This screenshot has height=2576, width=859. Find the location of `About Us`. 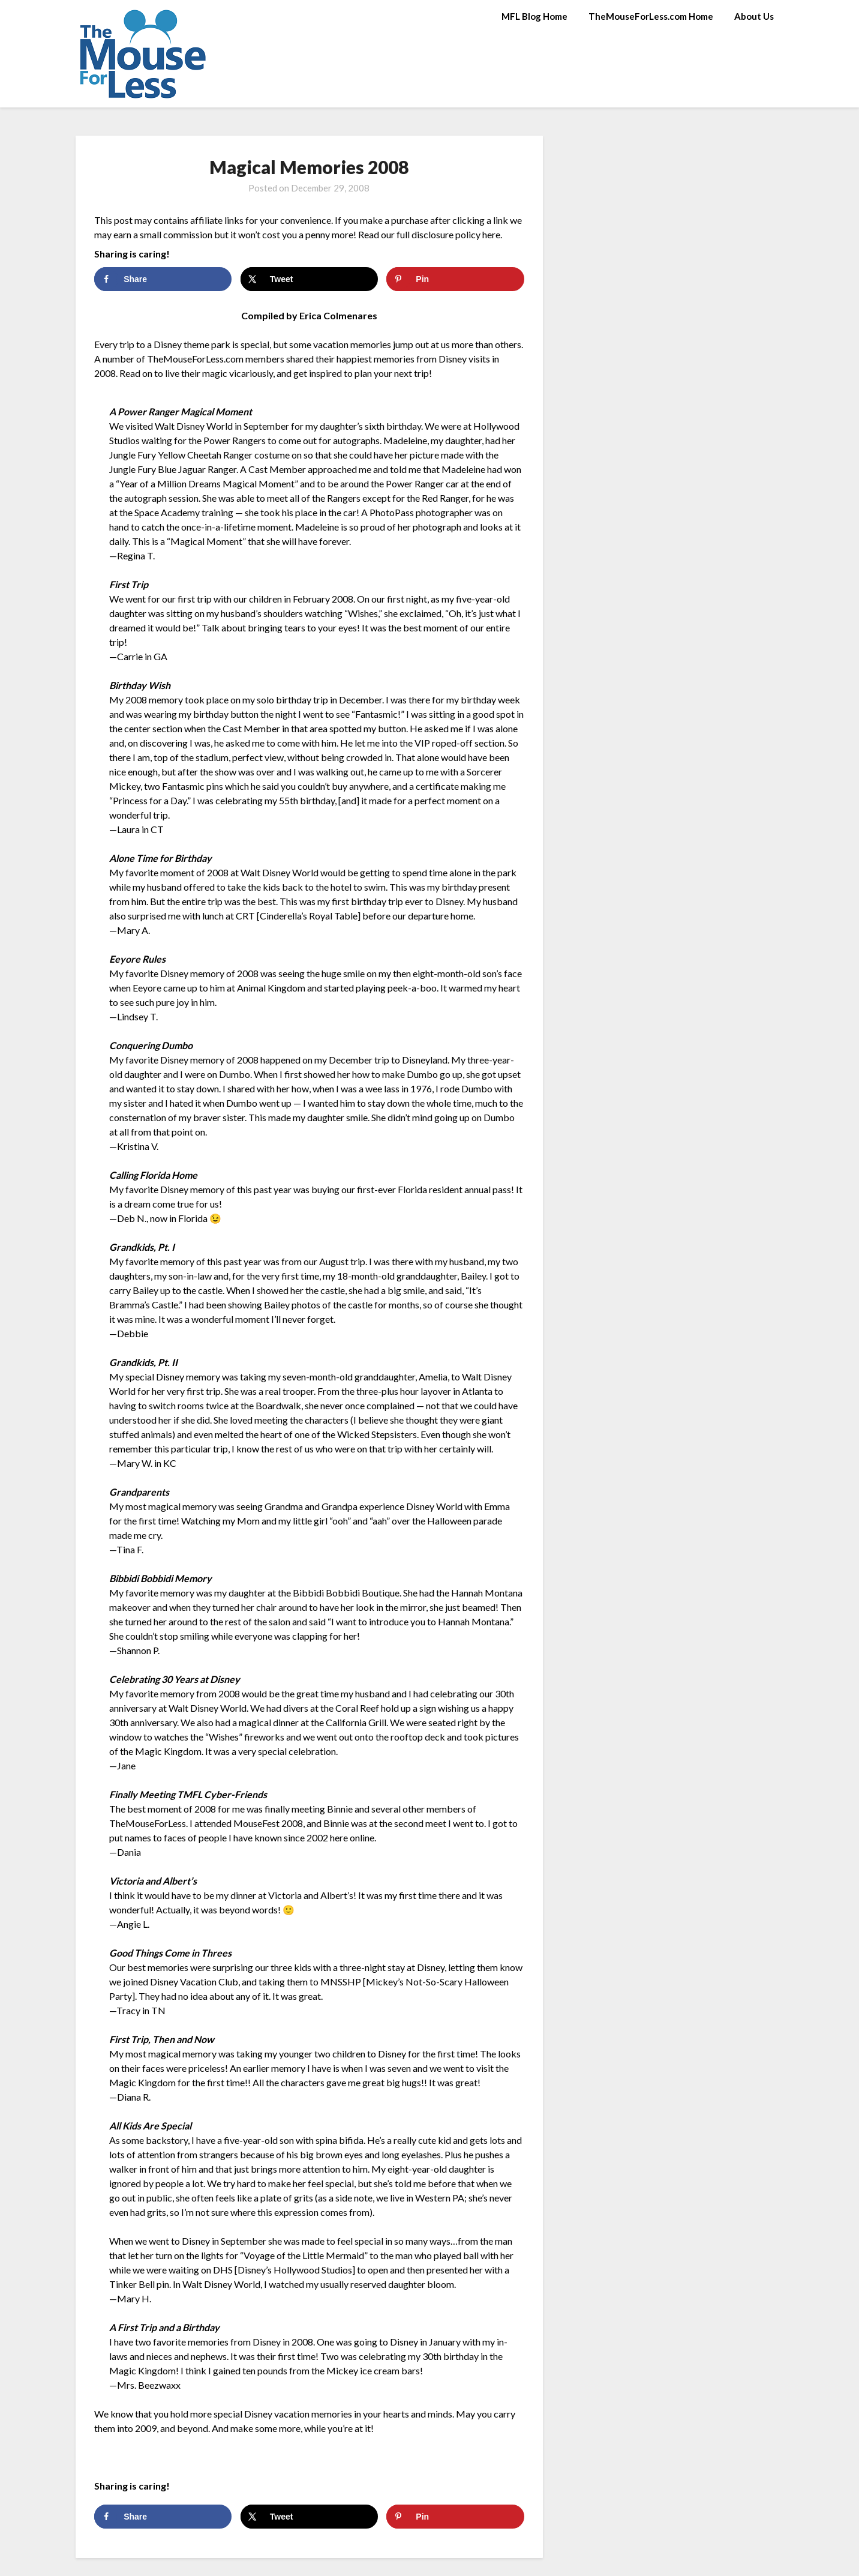

About Us is located at coordinates (754, 16).